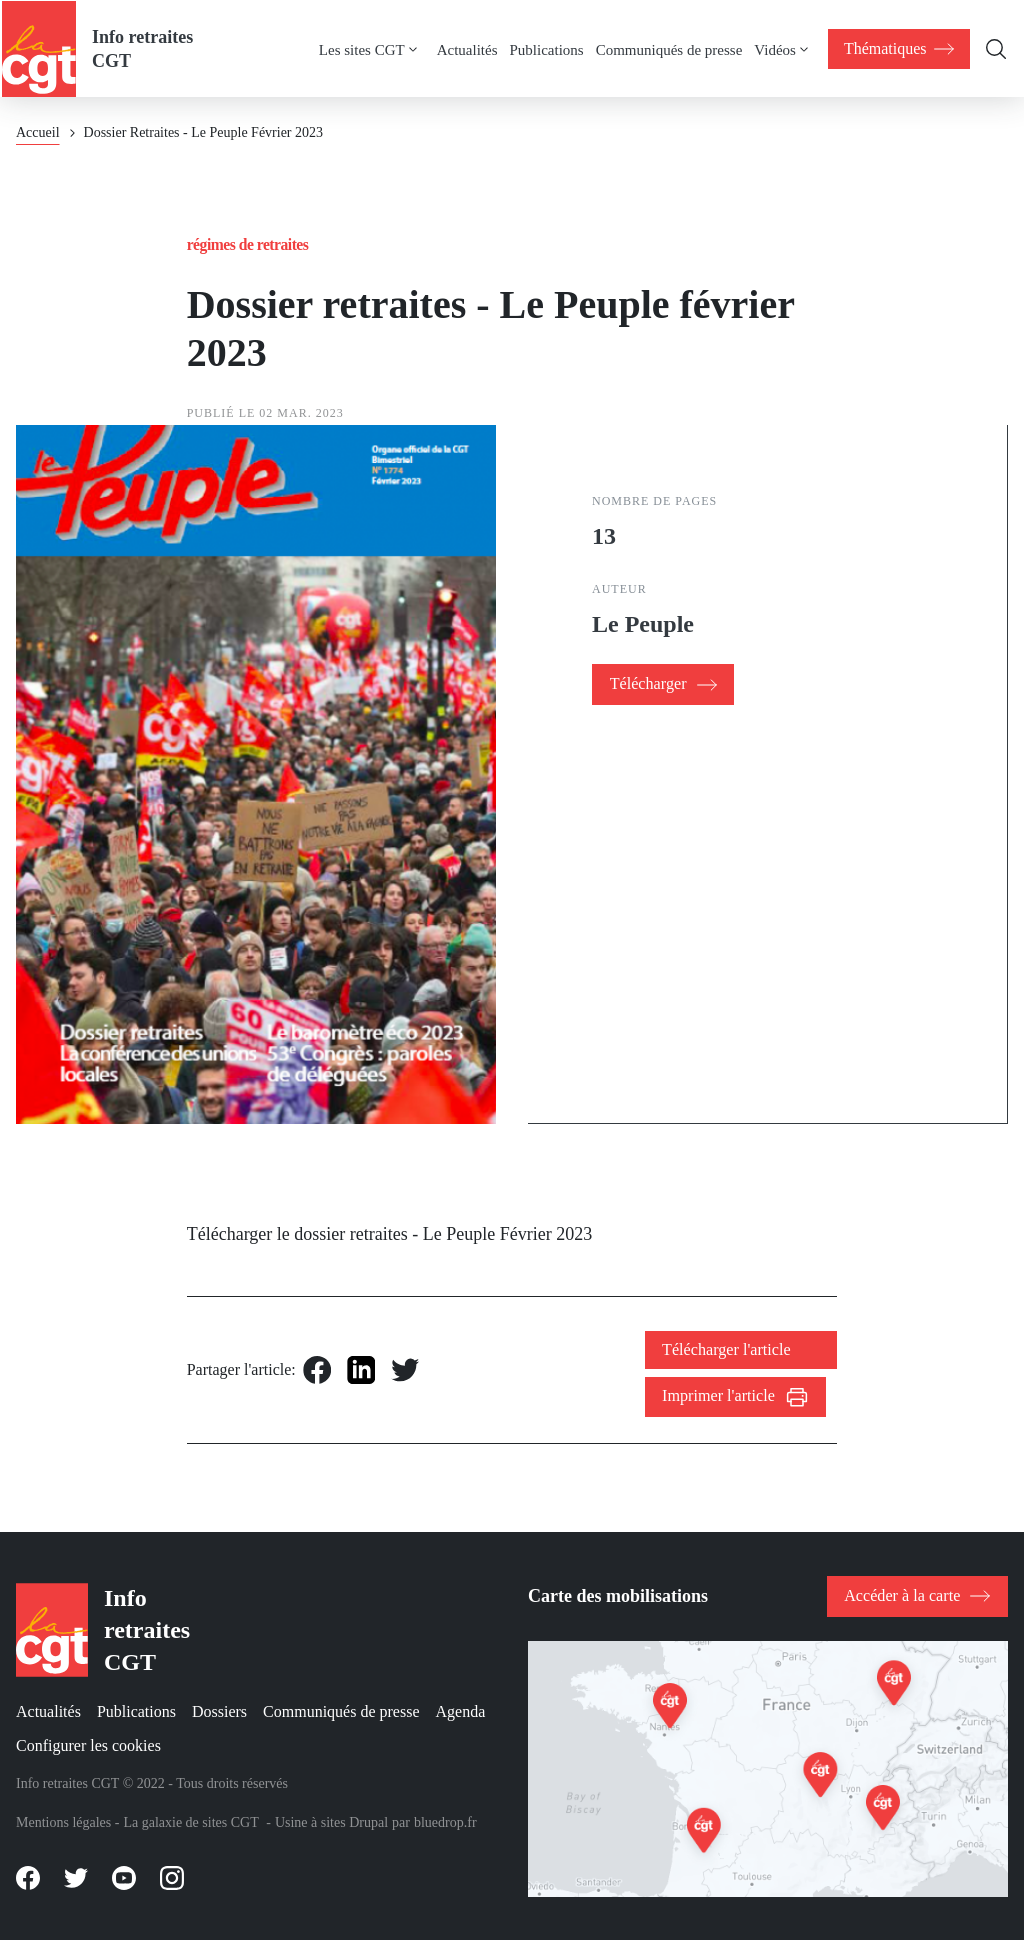 The width and height of the screenshot is (1024, 1940). I want to click on Agenda, so click(461, 1711).